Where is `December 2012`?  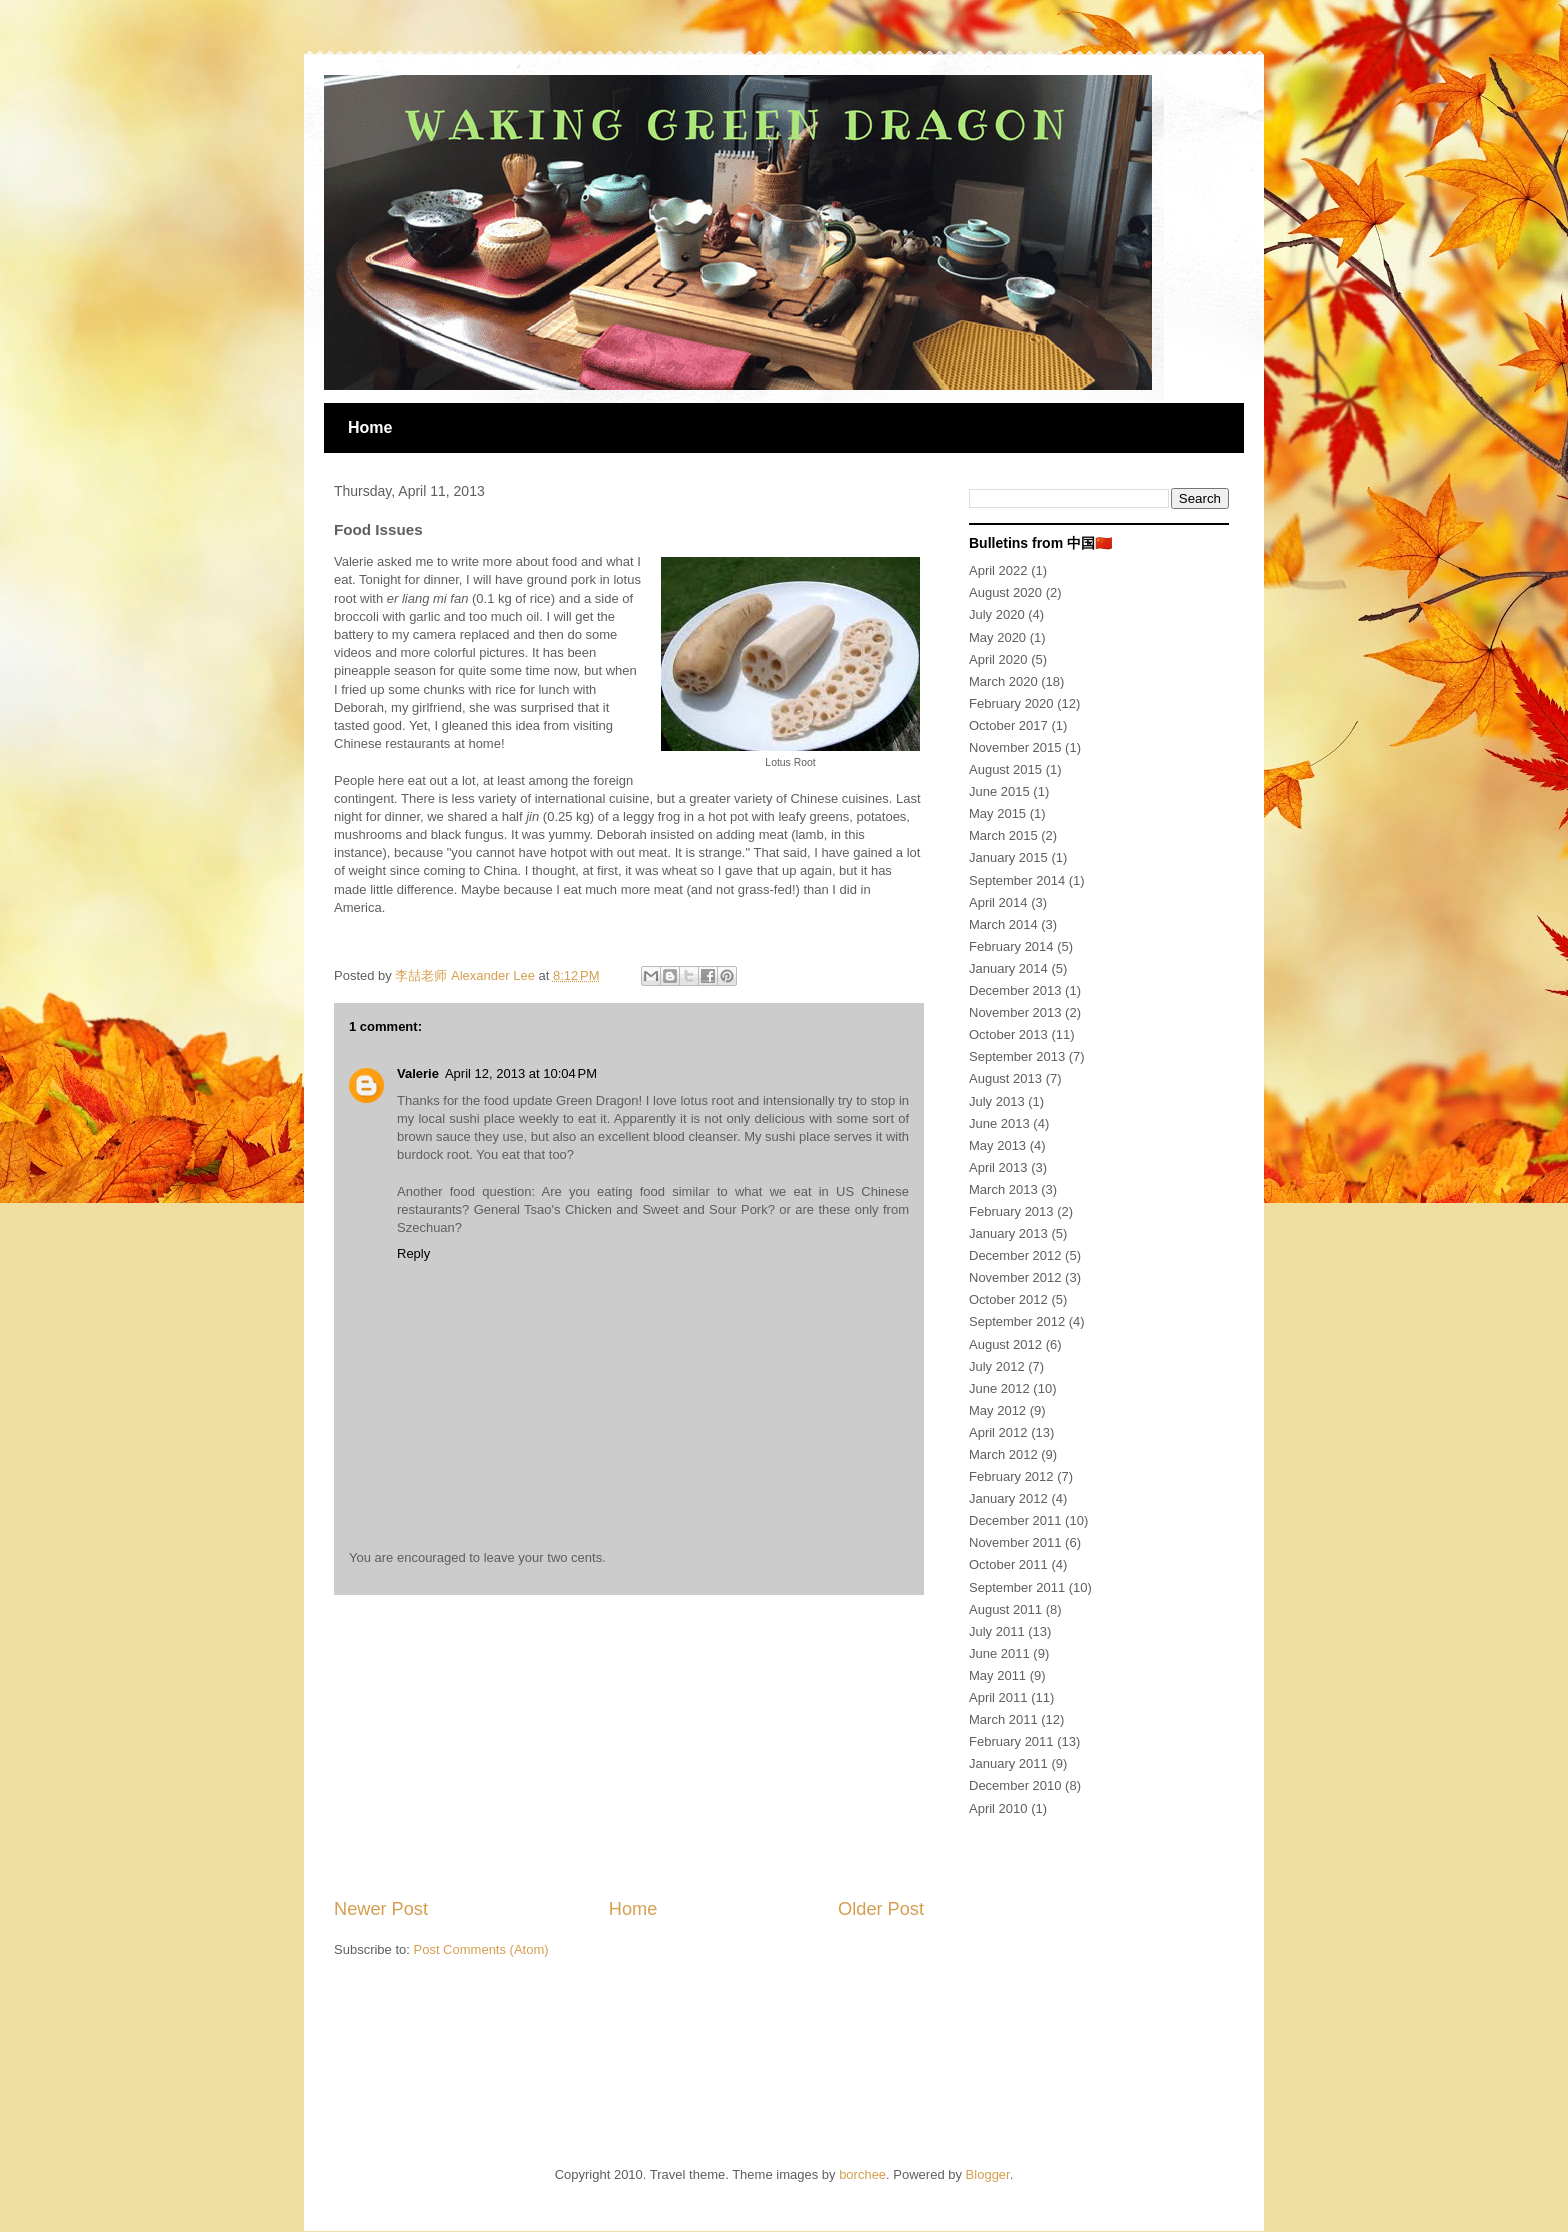
December 2012 is located at coordinates (1015, 1255).